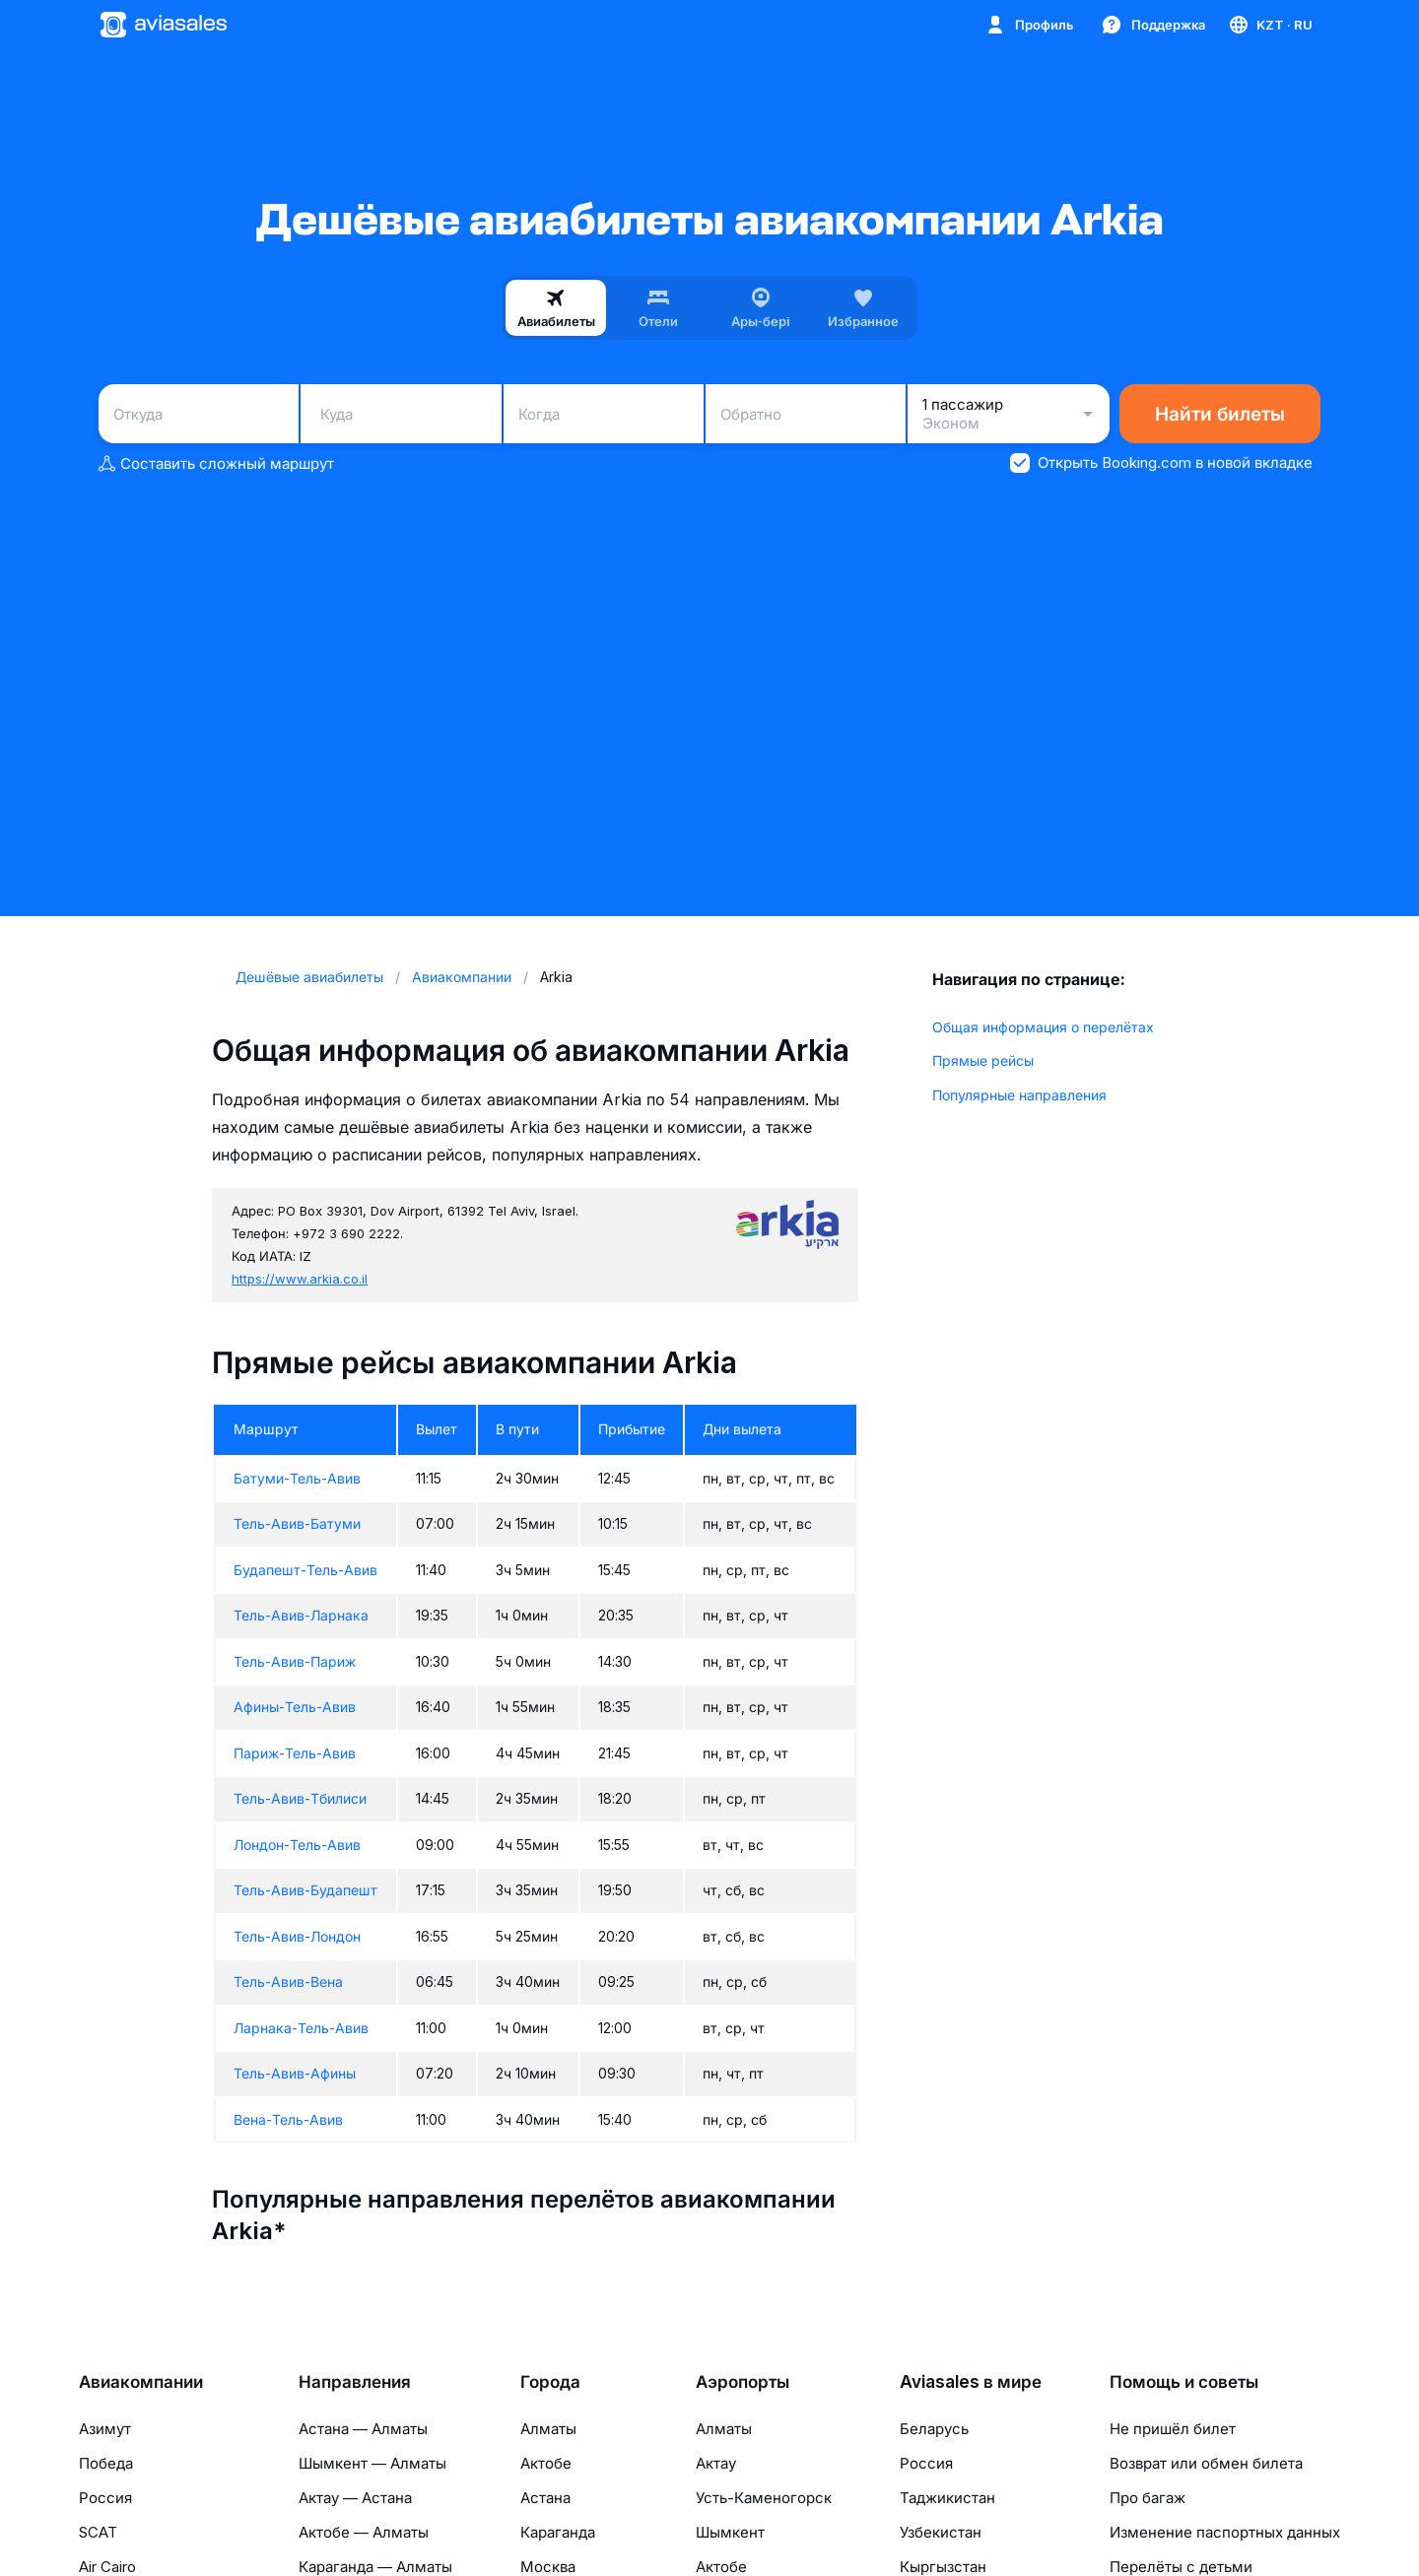  Describe the element at coordinates (141, 2382) in the screenshot. I see `Авиакомпании` at that location.